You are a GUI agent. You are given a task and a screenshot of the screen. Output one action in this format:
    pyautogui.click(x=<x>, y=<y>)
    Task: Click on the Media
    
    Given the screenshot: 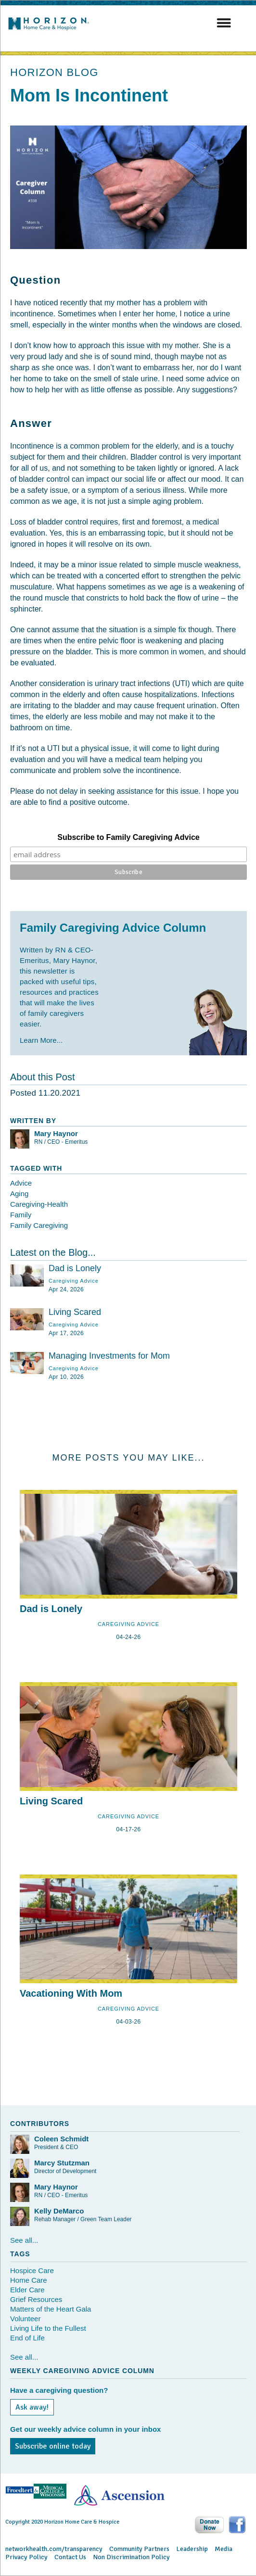 What is the action you would take?
    pyautogui.click(x=223, y=2549)
    